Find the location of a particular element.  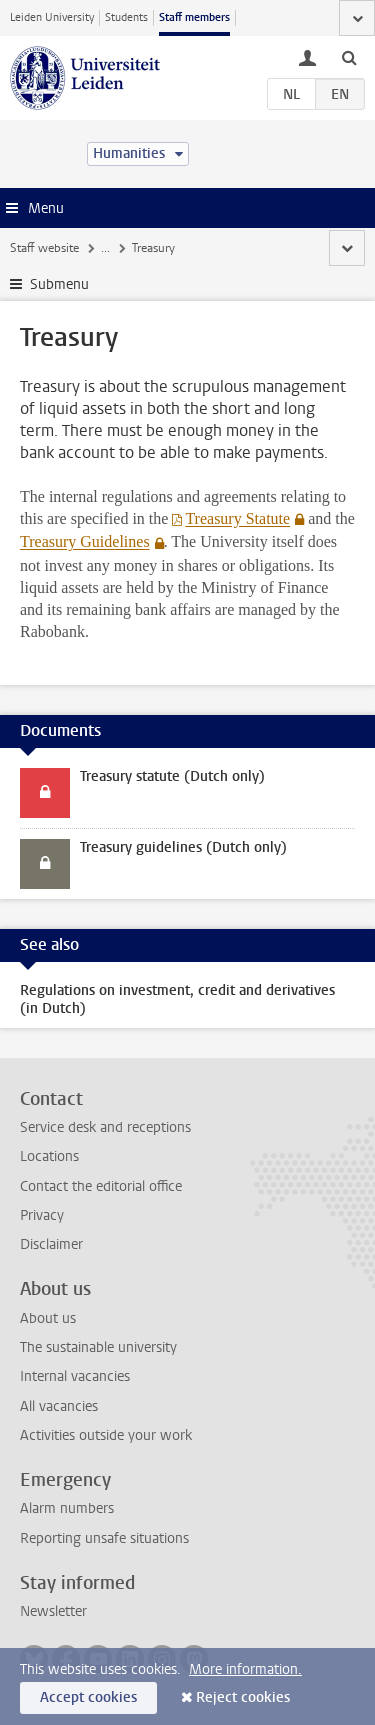

Students is located at coordinates (126, 17).